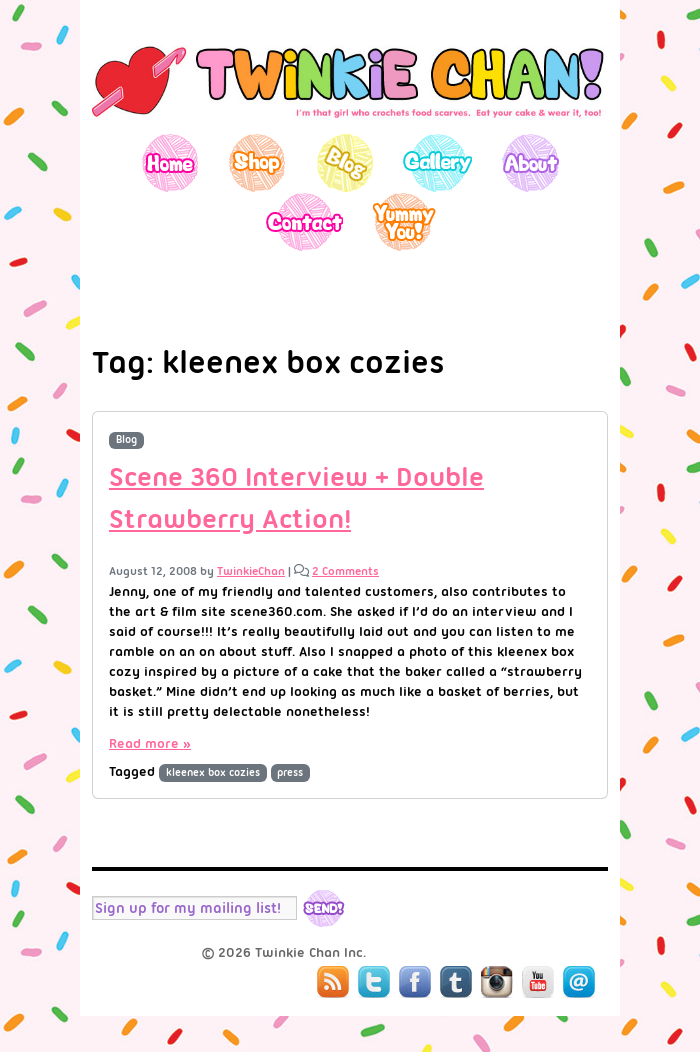 This screenshot has width=700, height=1052. What do you see at coordinates (374, 982) in the screenshot?
I see `Twitter` at bounding box center [374, 982].